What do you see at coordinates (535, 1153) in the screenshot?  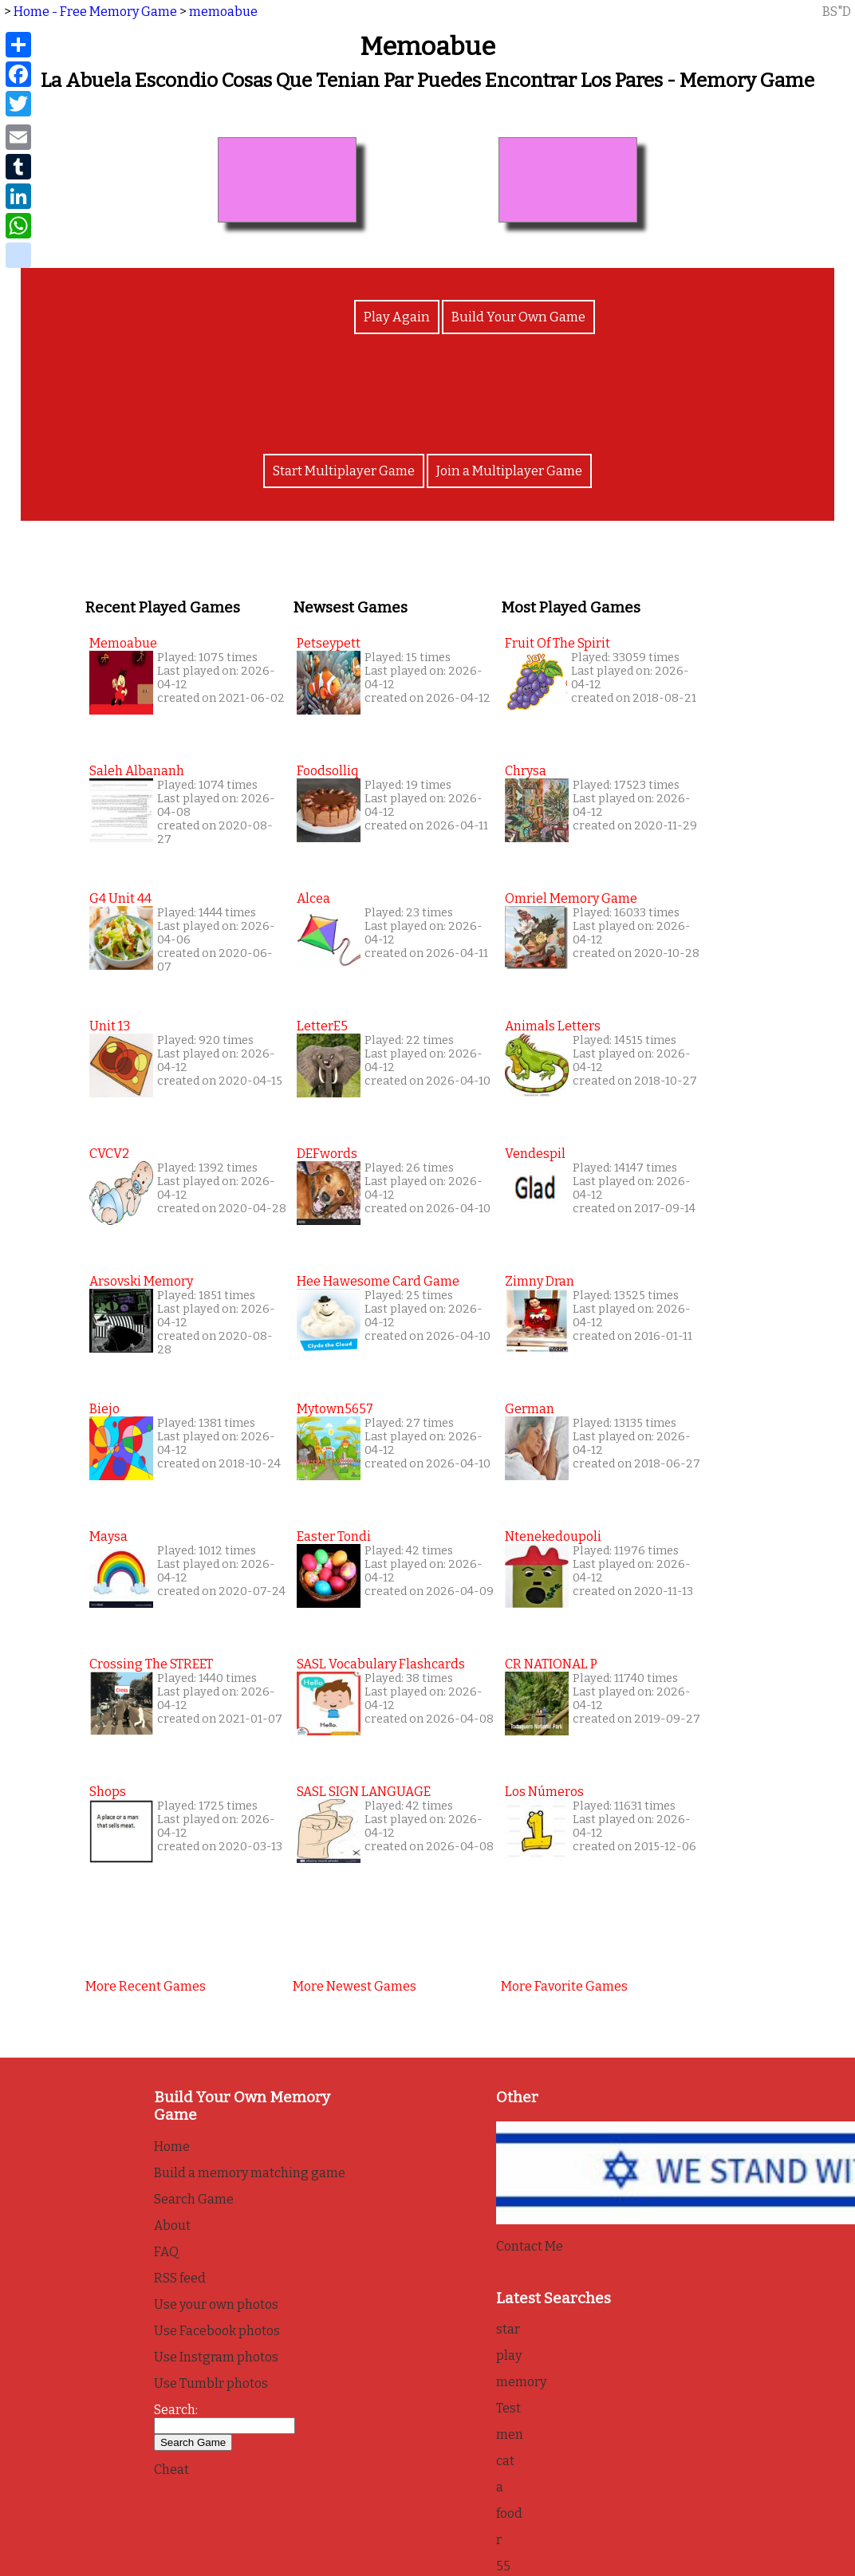 I see `Vendespil` at bounding box center [535, 1153].